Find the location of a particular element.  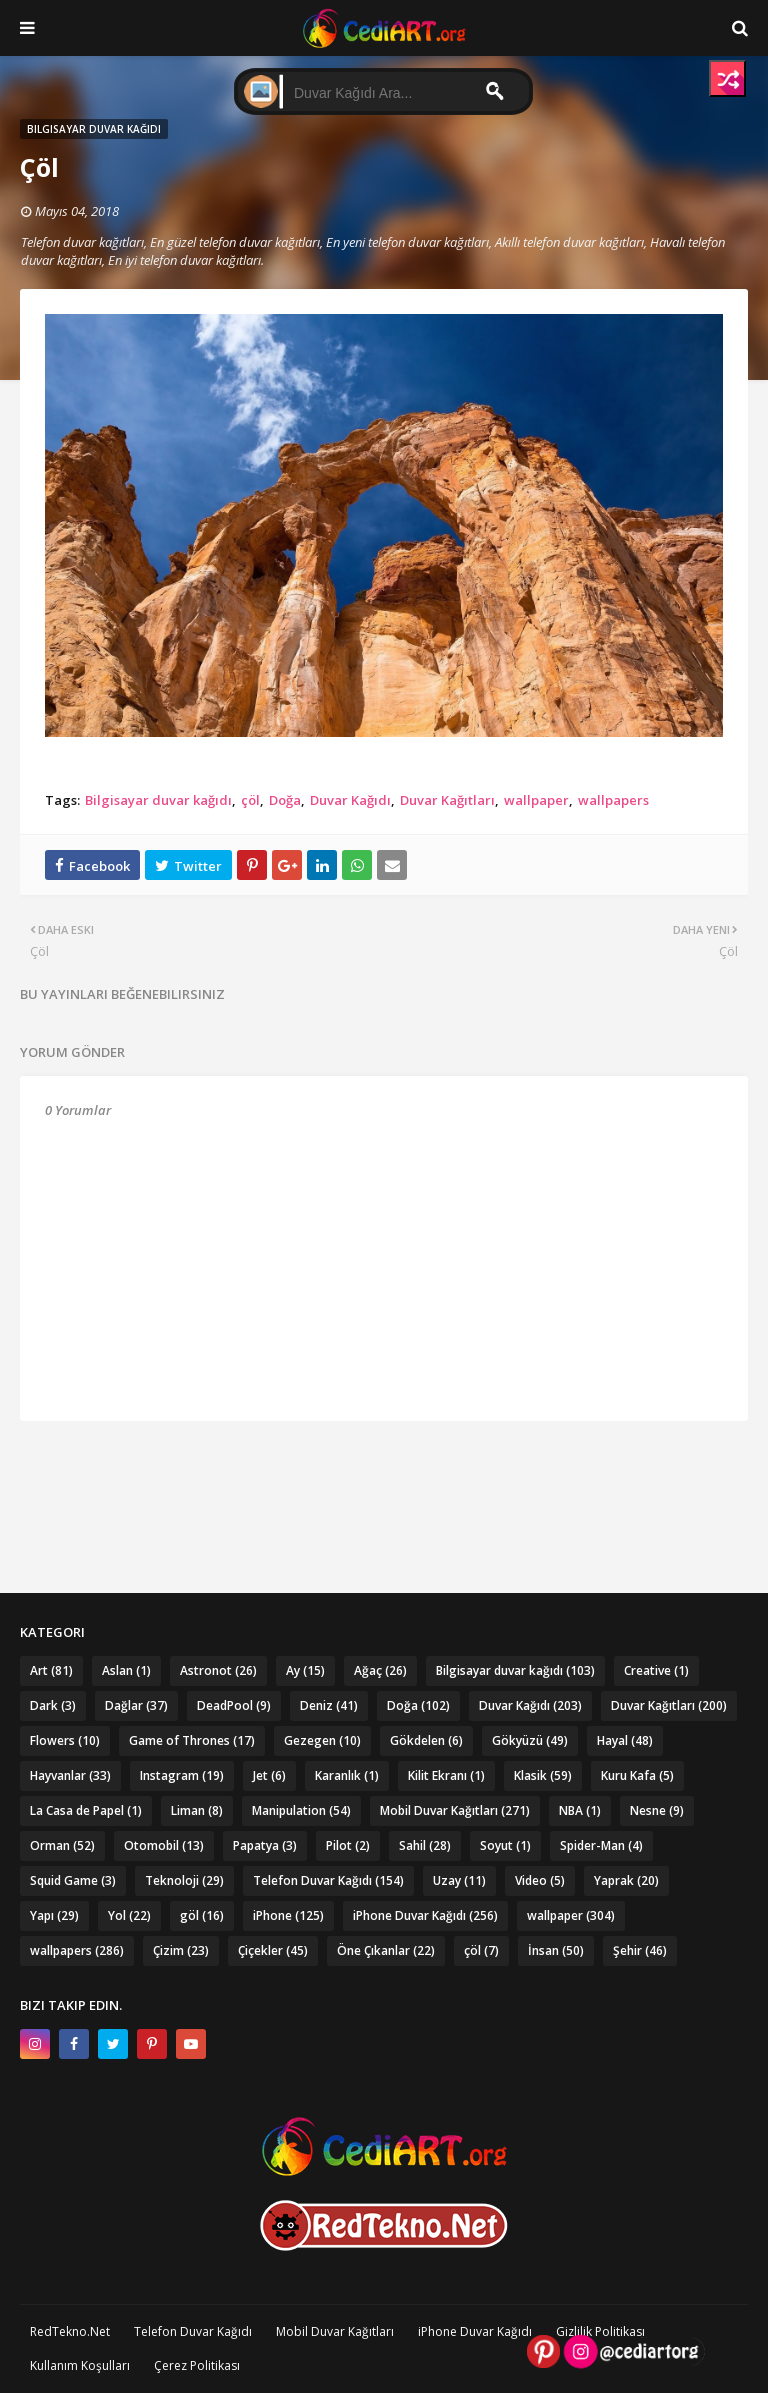

Squid Game is located at coordinates (73, 1880).